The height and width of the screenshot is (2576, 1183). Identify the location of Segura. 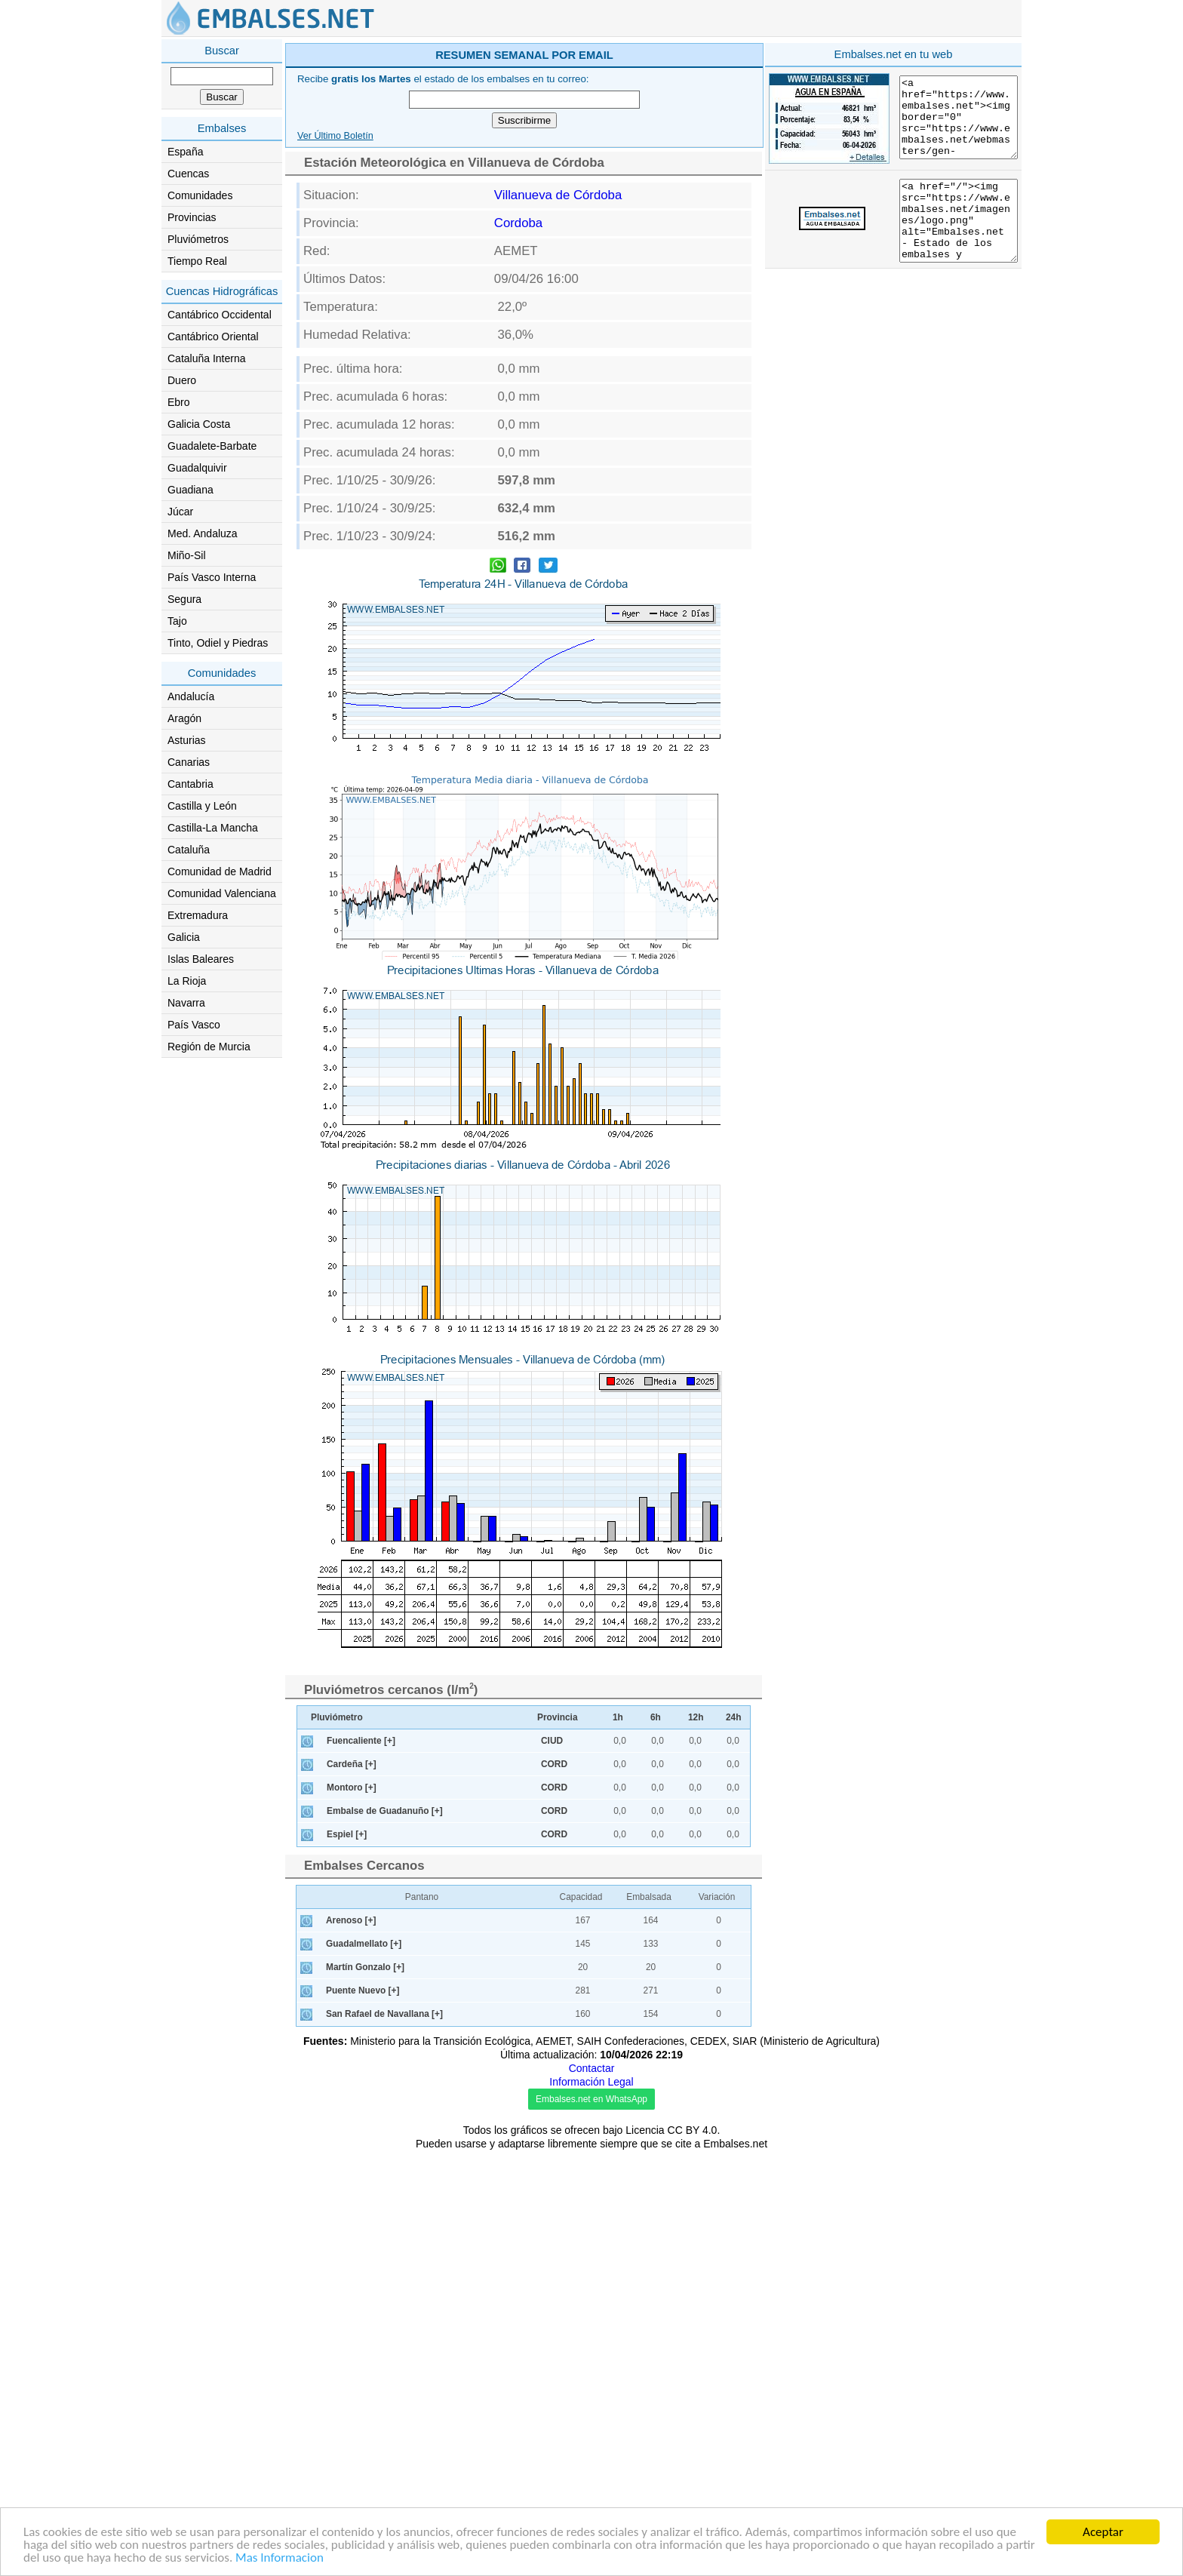
(184, 599).